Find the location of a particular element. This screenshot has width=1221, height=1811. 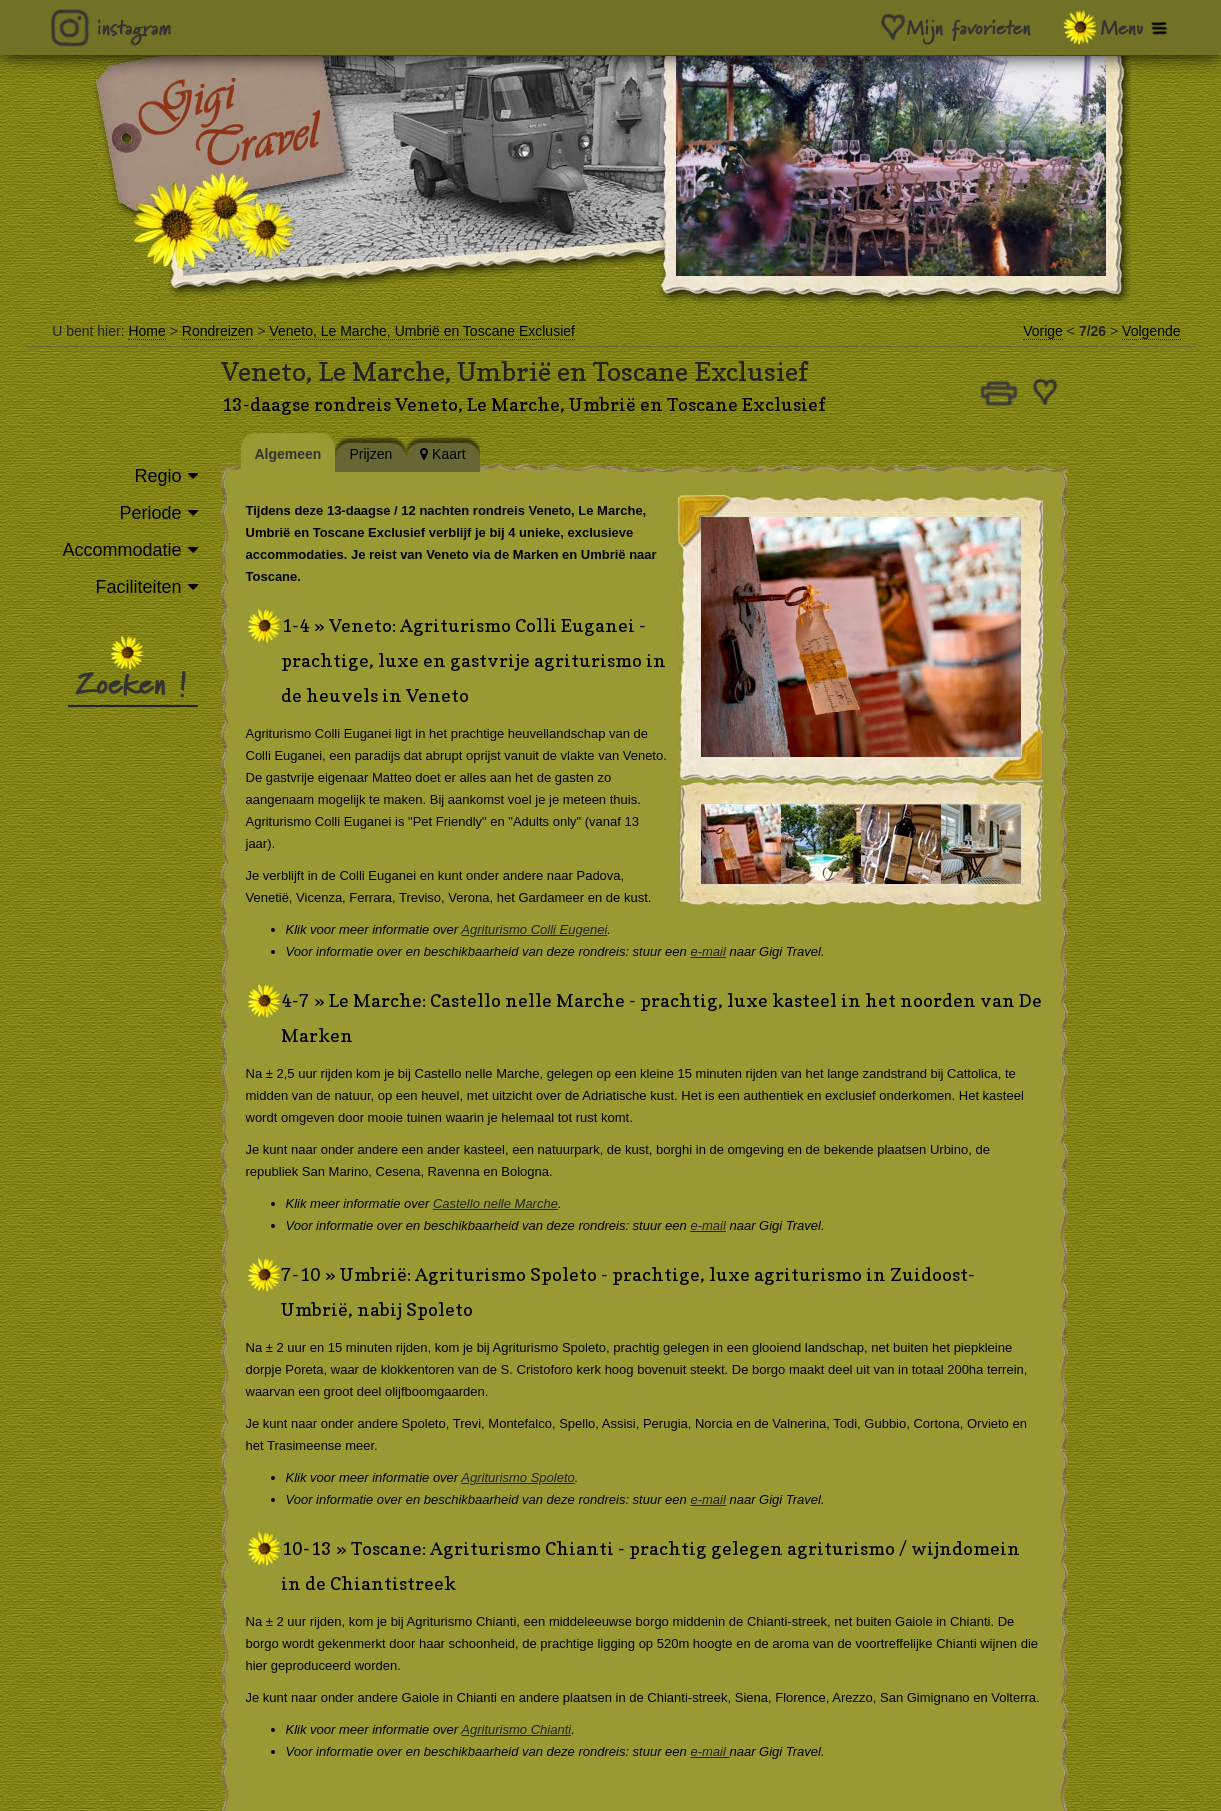

Agriturismo Chianti is located at coordinates (531, 1729).